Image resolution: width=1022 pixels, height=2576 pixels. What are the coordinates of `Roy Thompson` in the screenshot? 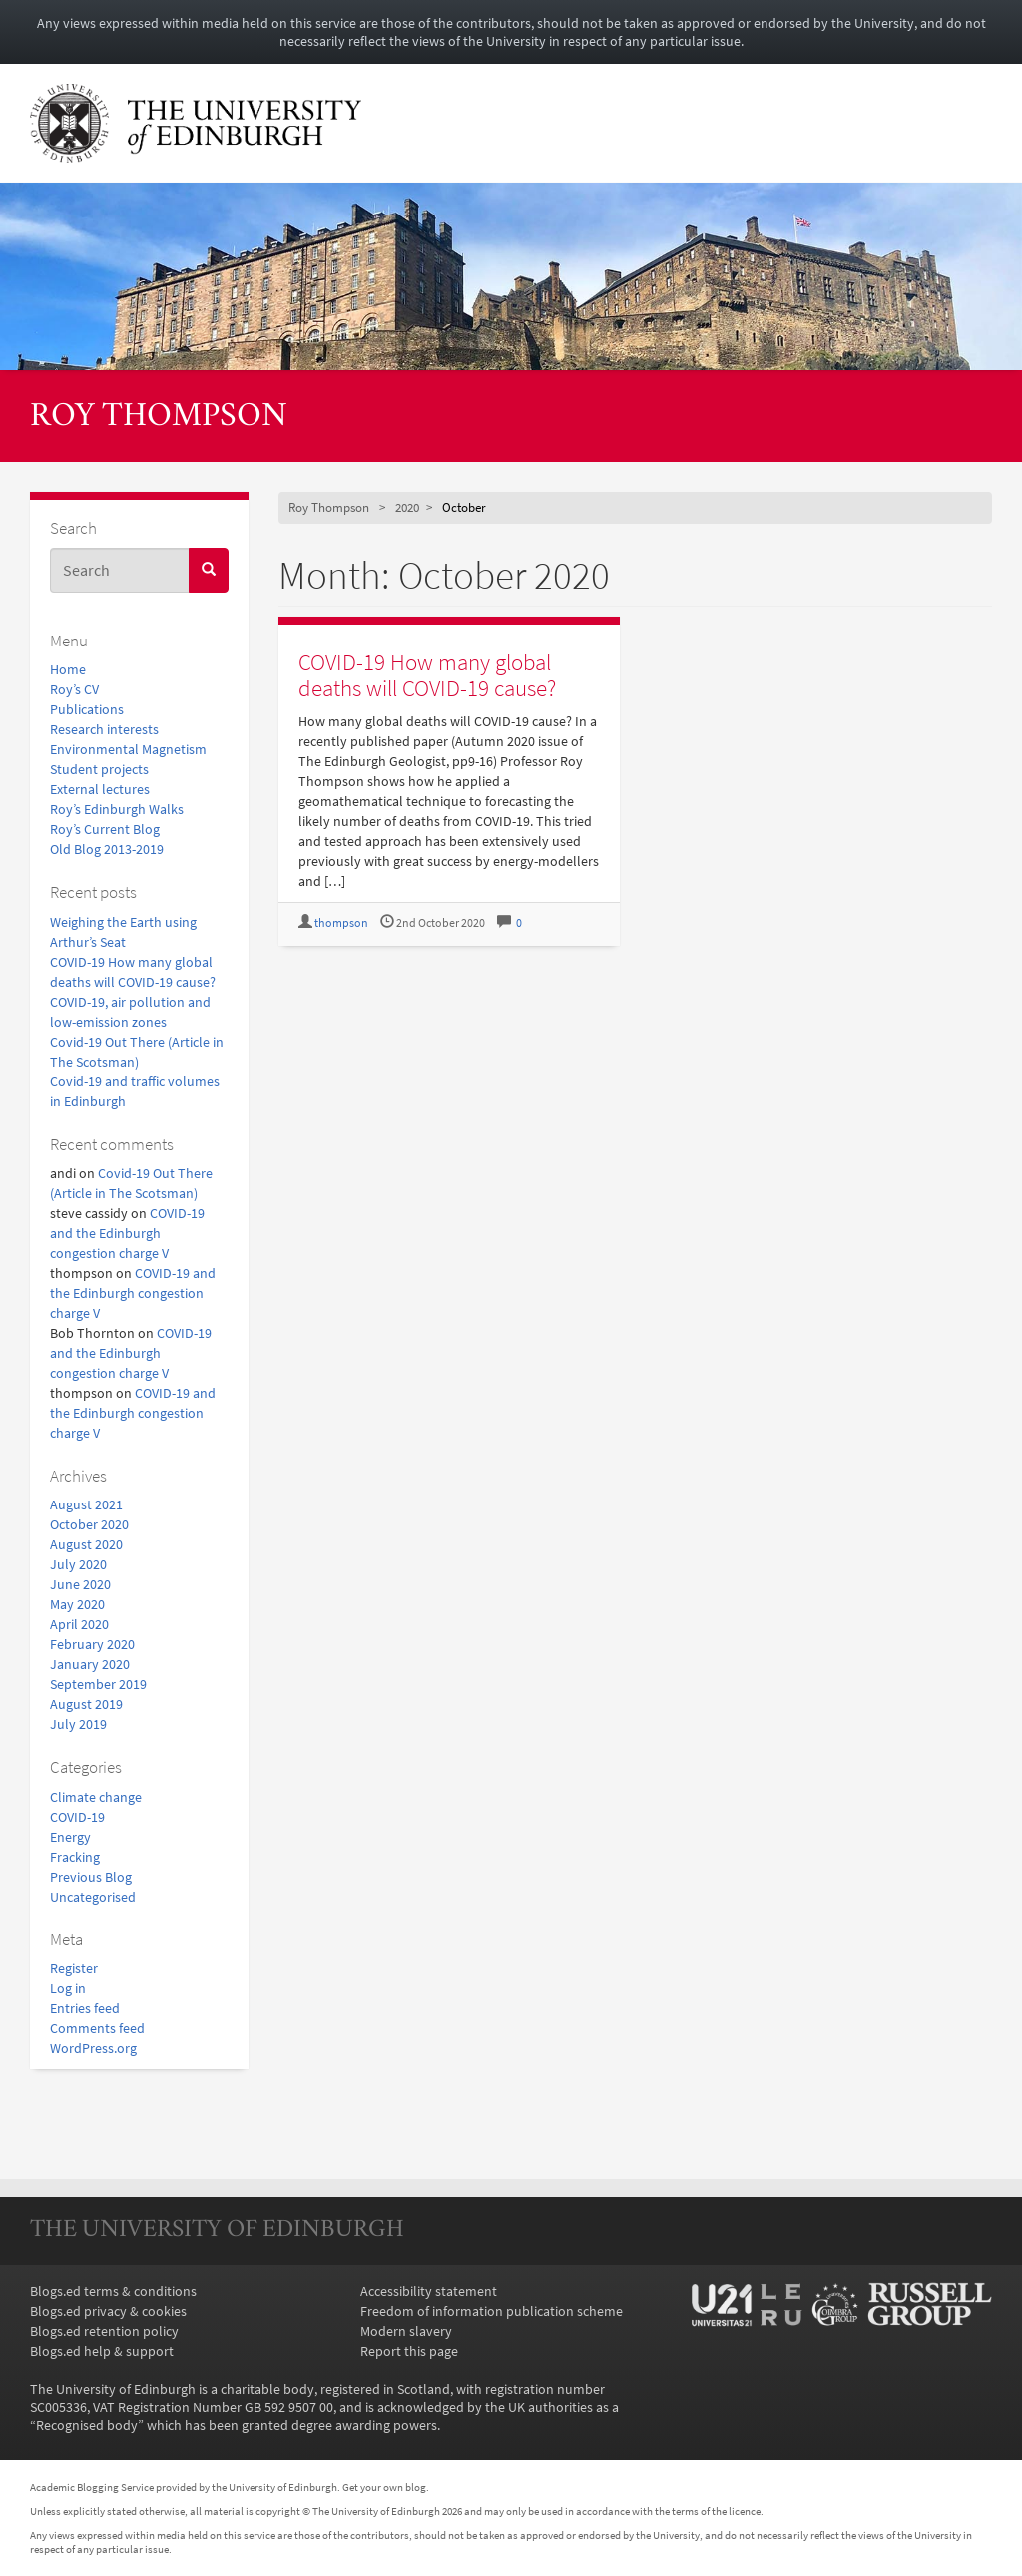 It's located at (158, 417).